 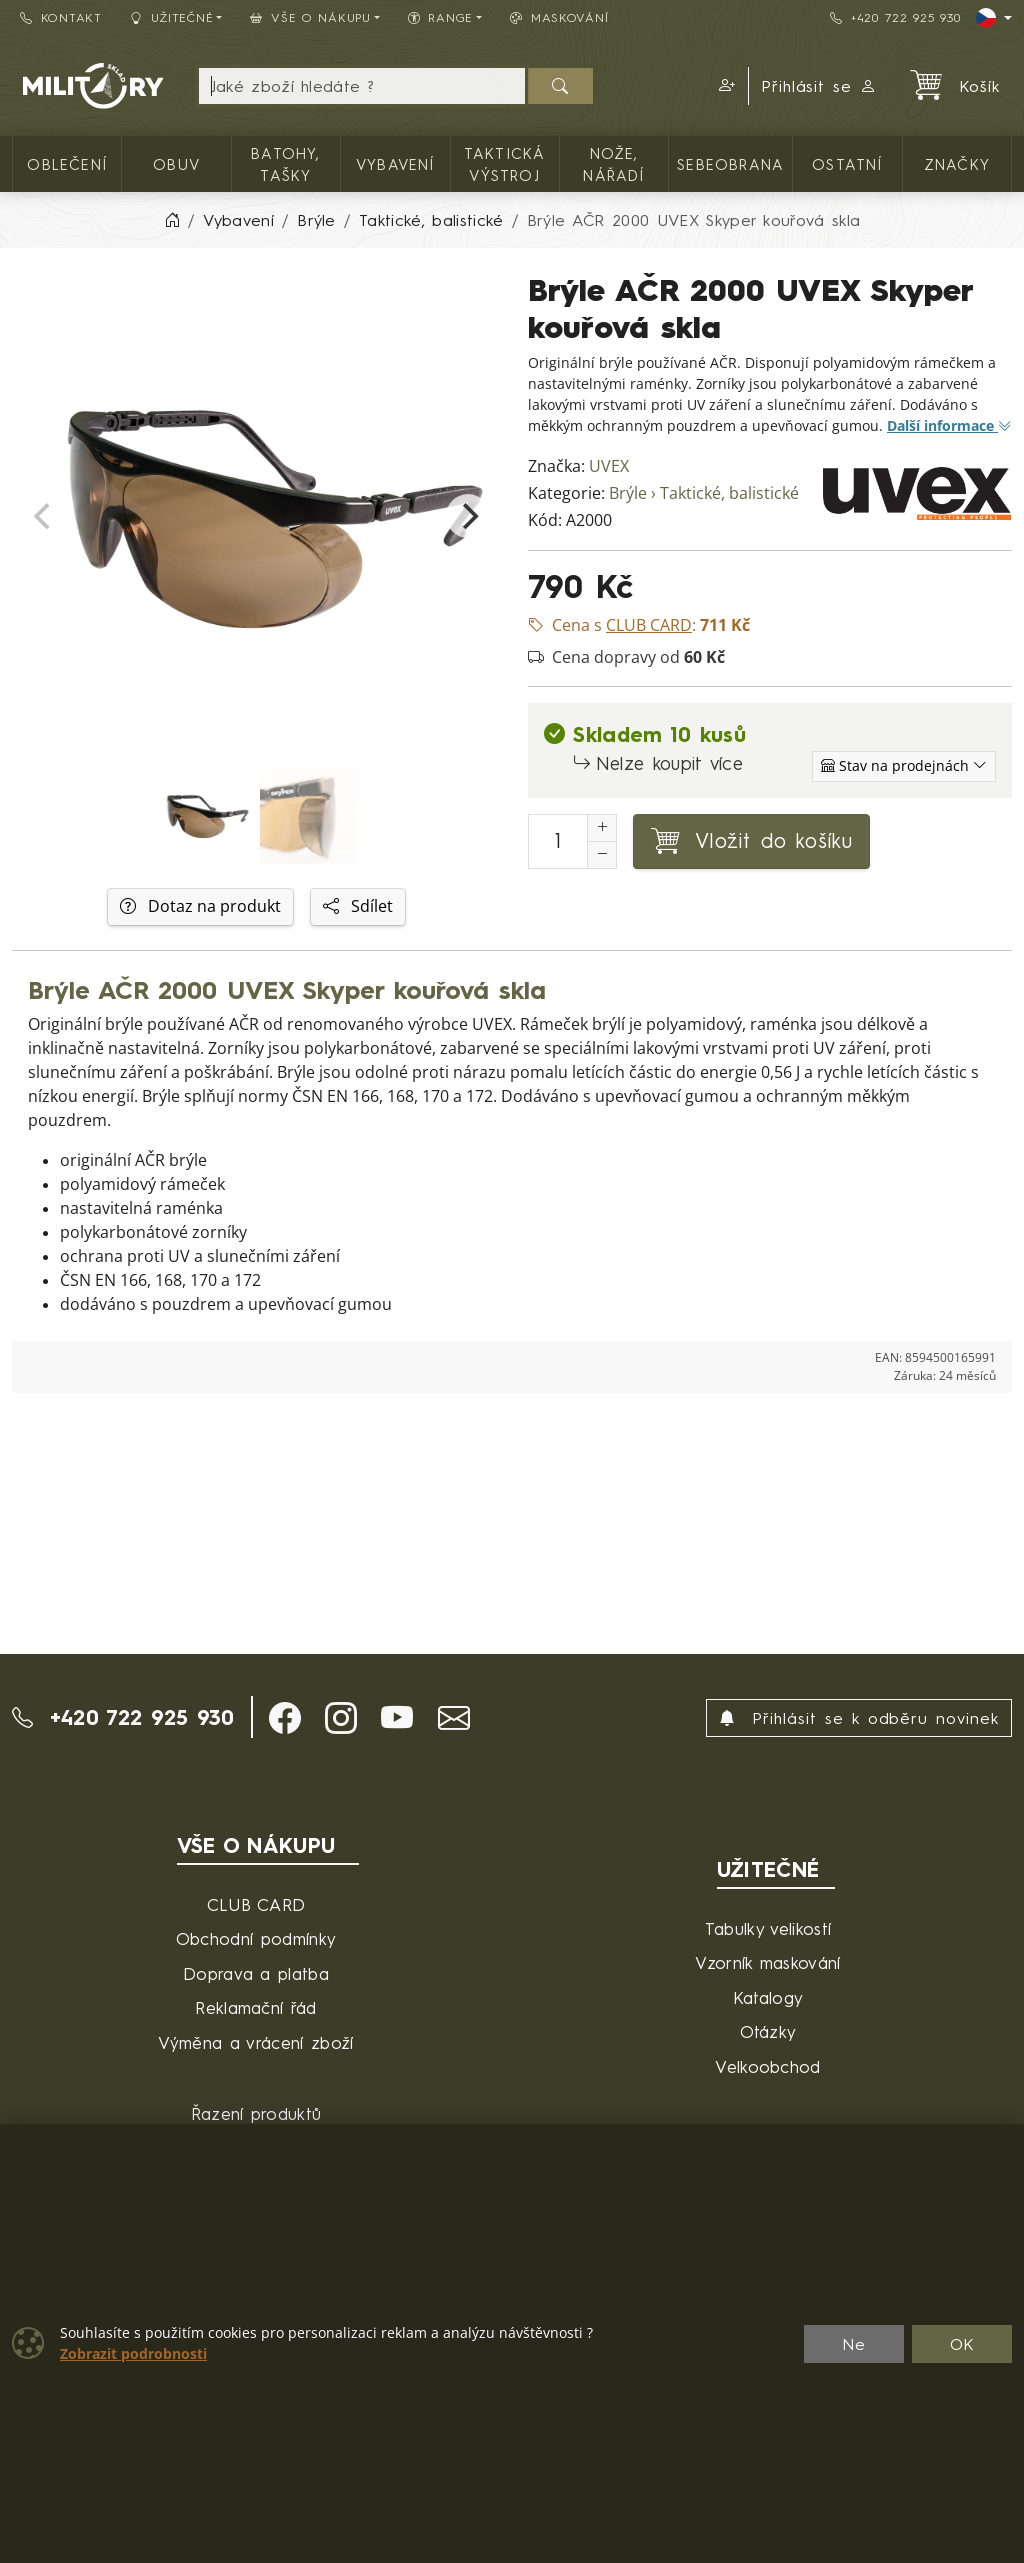 What do you see at coordinates (819, 86) in the screenshot?
I see `Přihlásit se` at bounding box center [819, 86].